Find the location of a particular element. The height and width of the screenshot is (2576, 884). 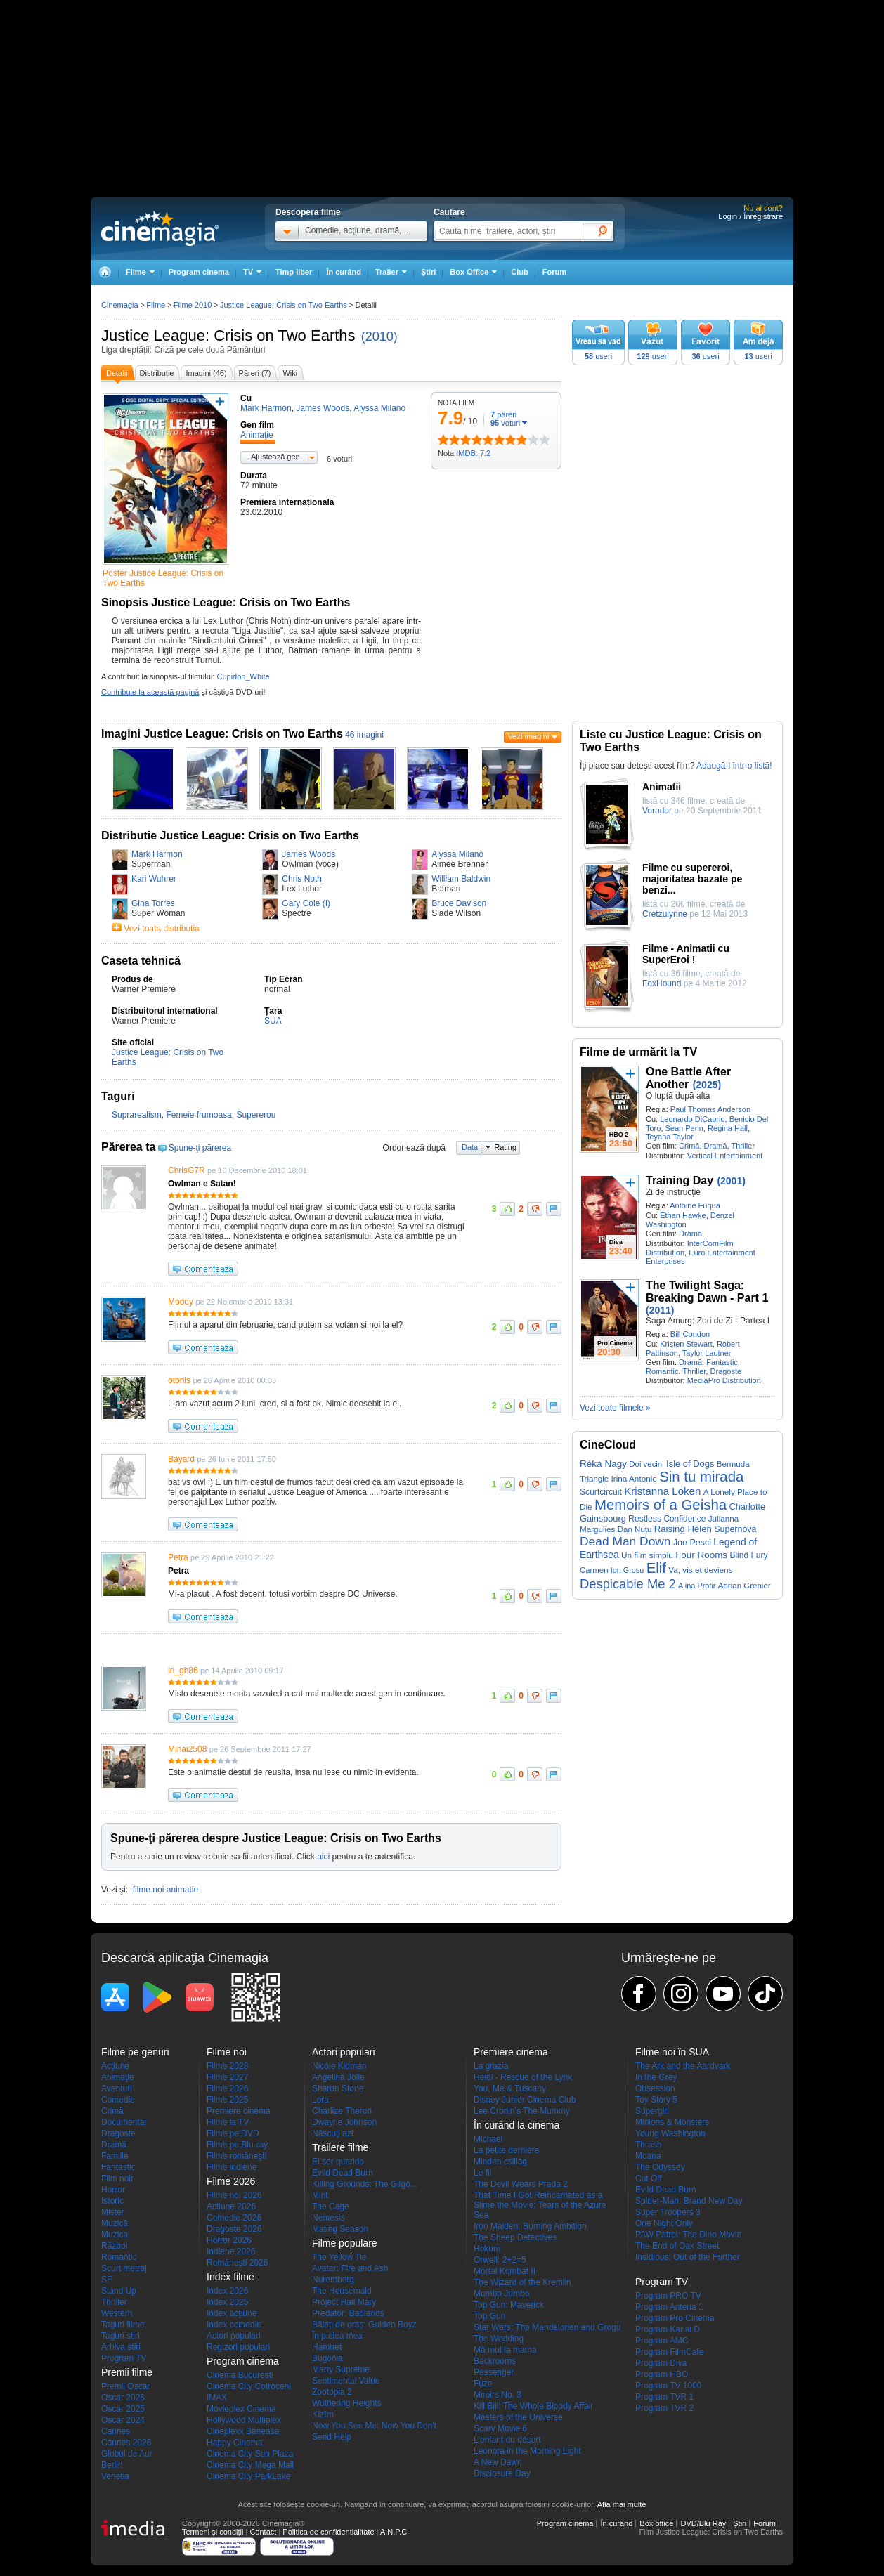

That Time I Got Reincarnated as a Slime the Movie: Tears of the Azure Sea is located at coordinates (540, 2205).